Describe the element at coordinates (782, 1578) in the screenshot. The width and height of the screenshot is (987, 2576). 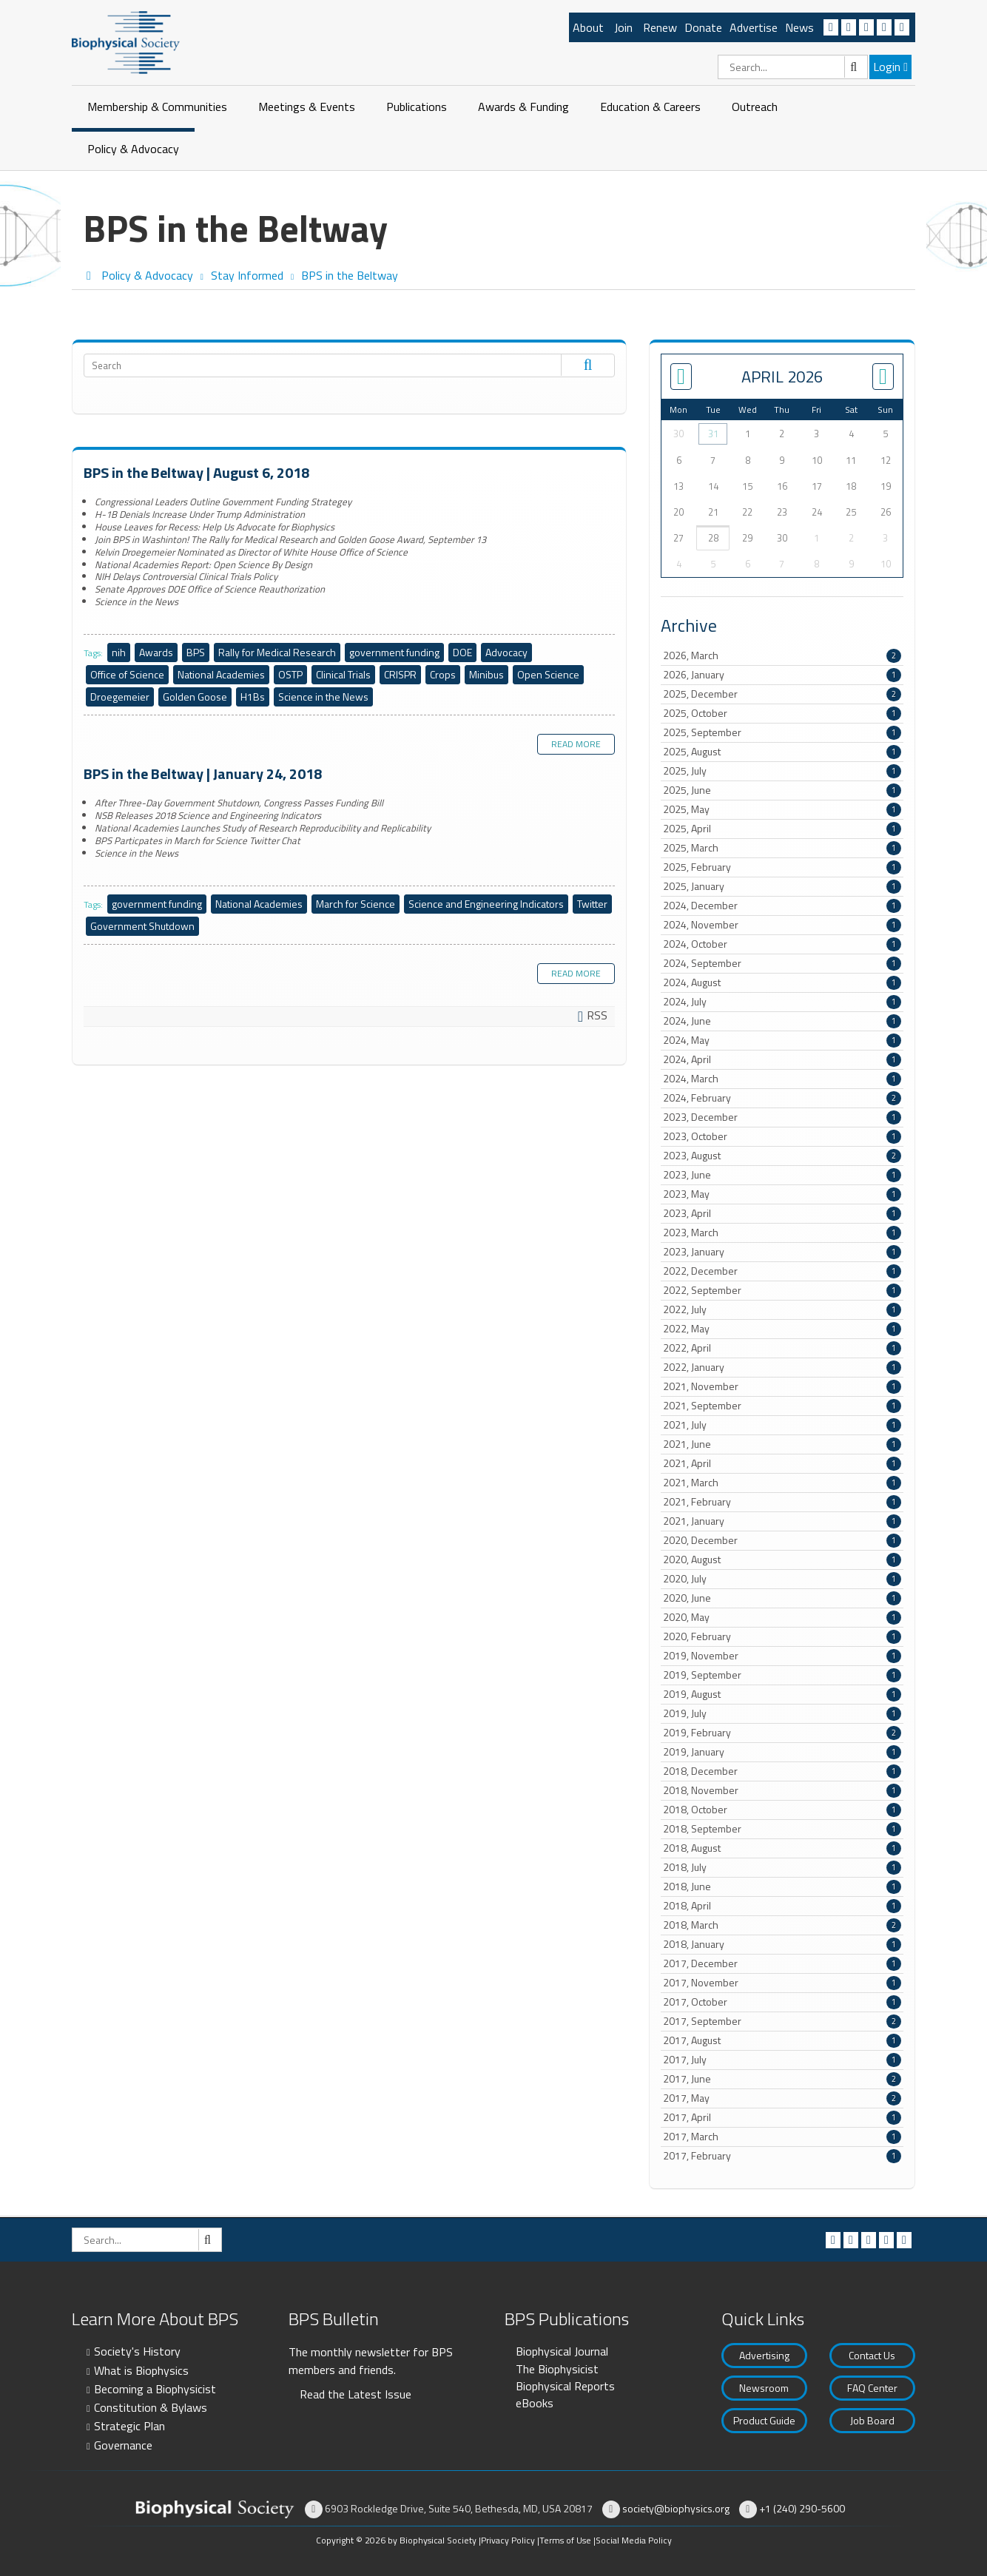
I see `2020, July` at that location.